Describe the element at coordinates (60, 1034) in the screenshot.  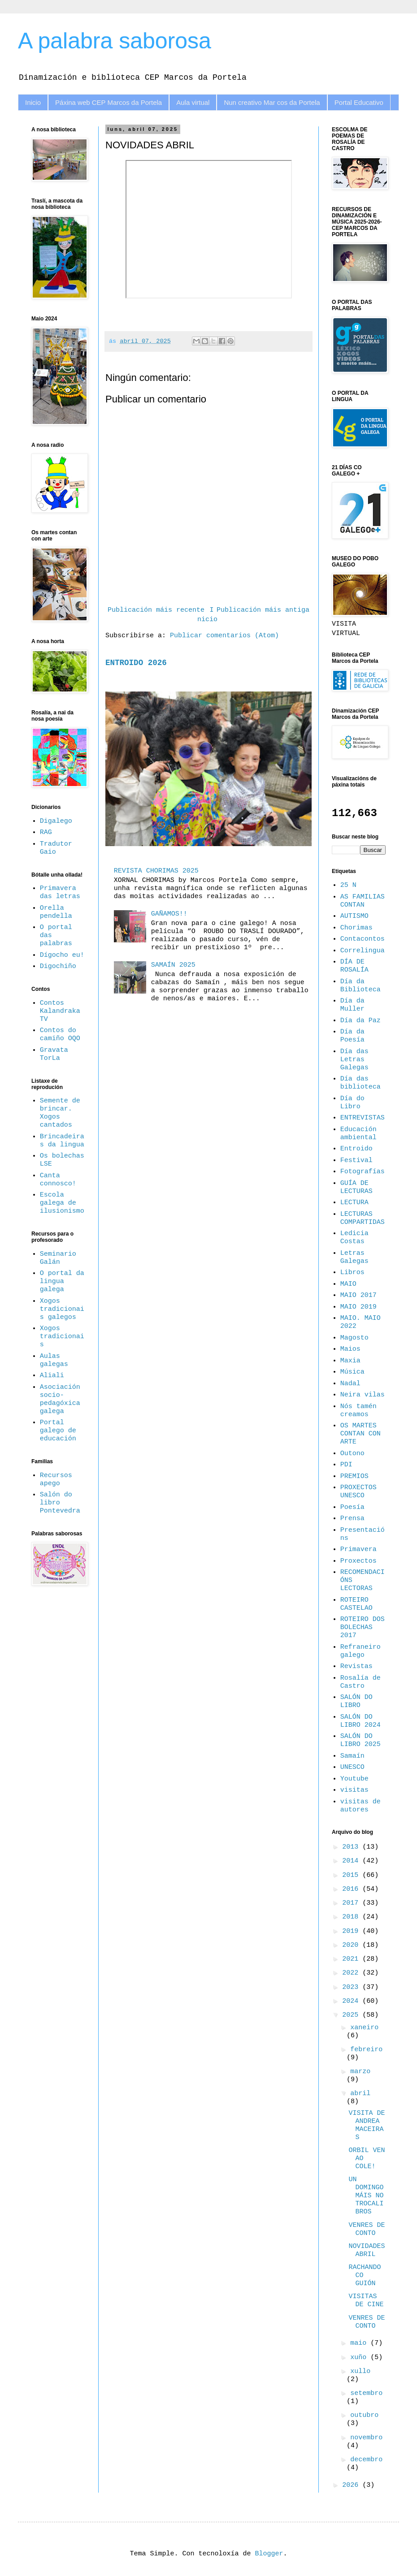
I see `Contos do camiño OQO` at that location.